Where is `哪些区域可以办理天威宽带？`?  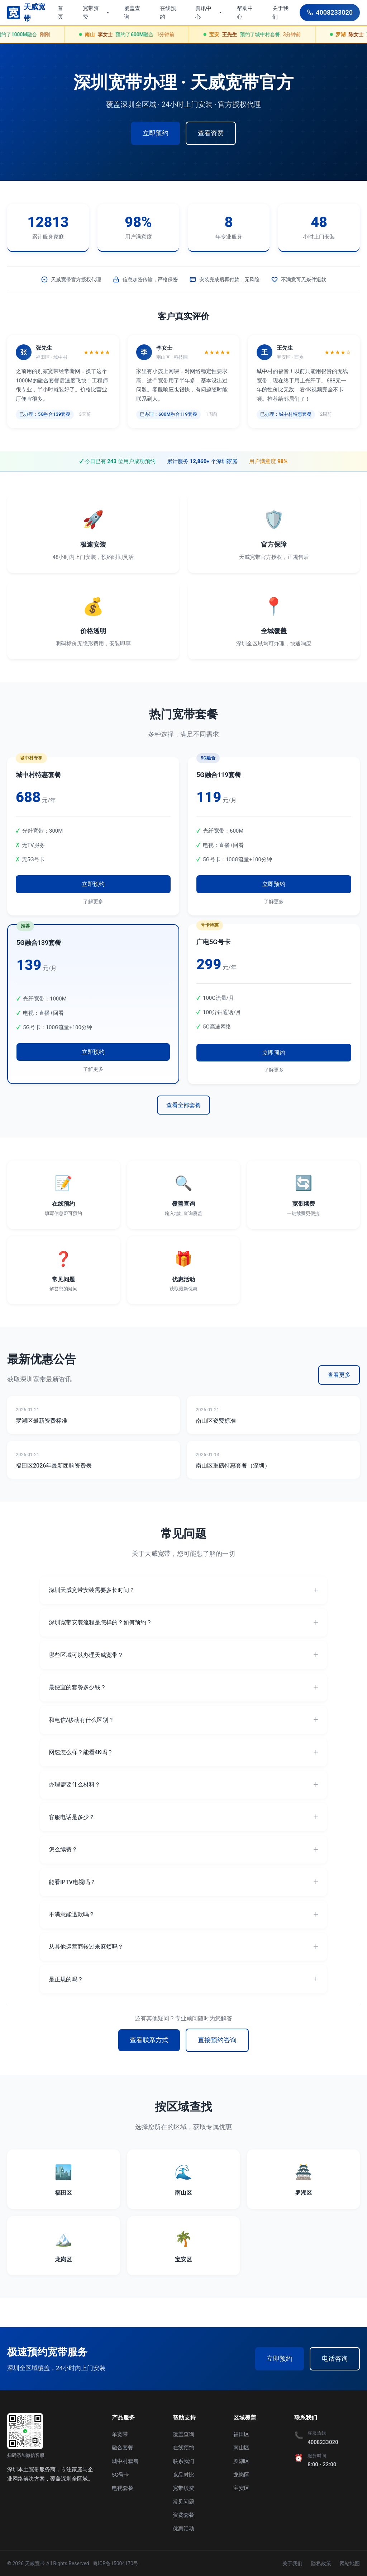
哪些区域可以办理天威宽带？ is located at coordinates (86, 1655).